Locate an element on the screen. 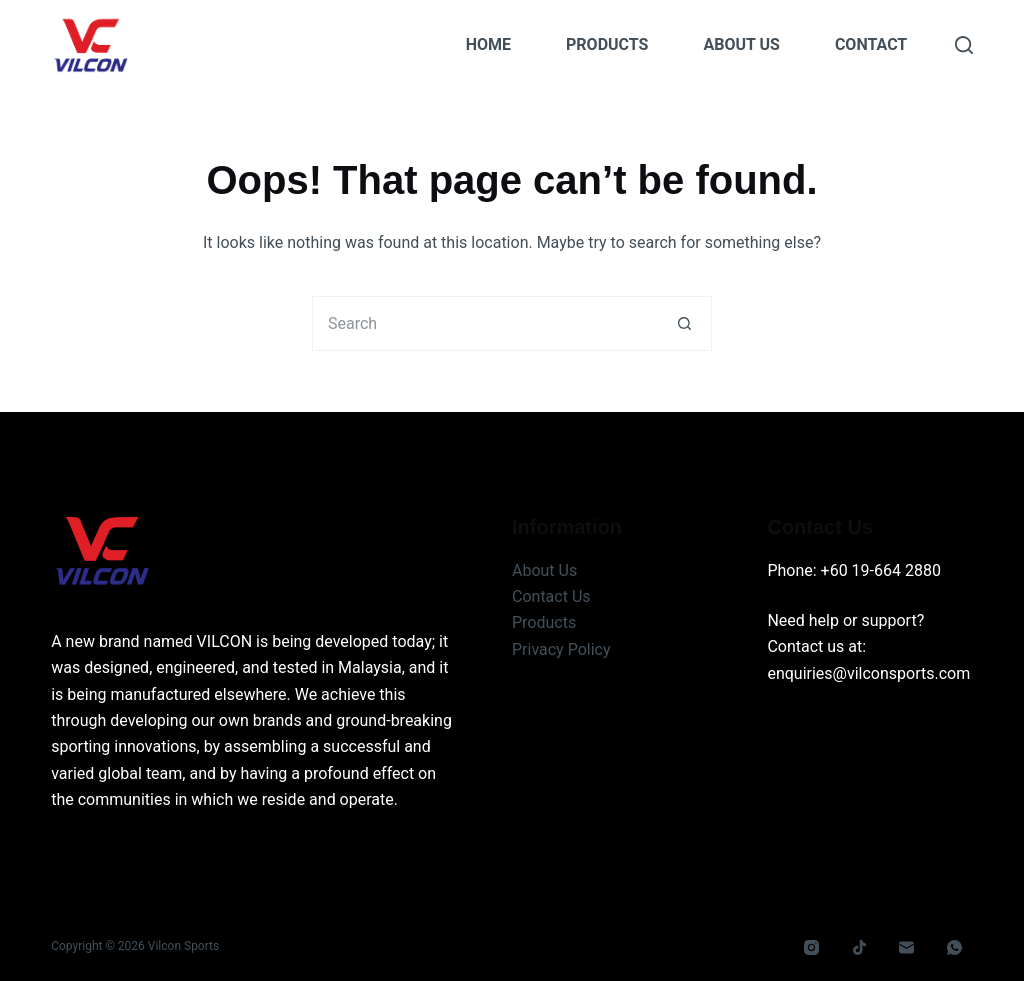  Home is located at coordinates (488, 44).